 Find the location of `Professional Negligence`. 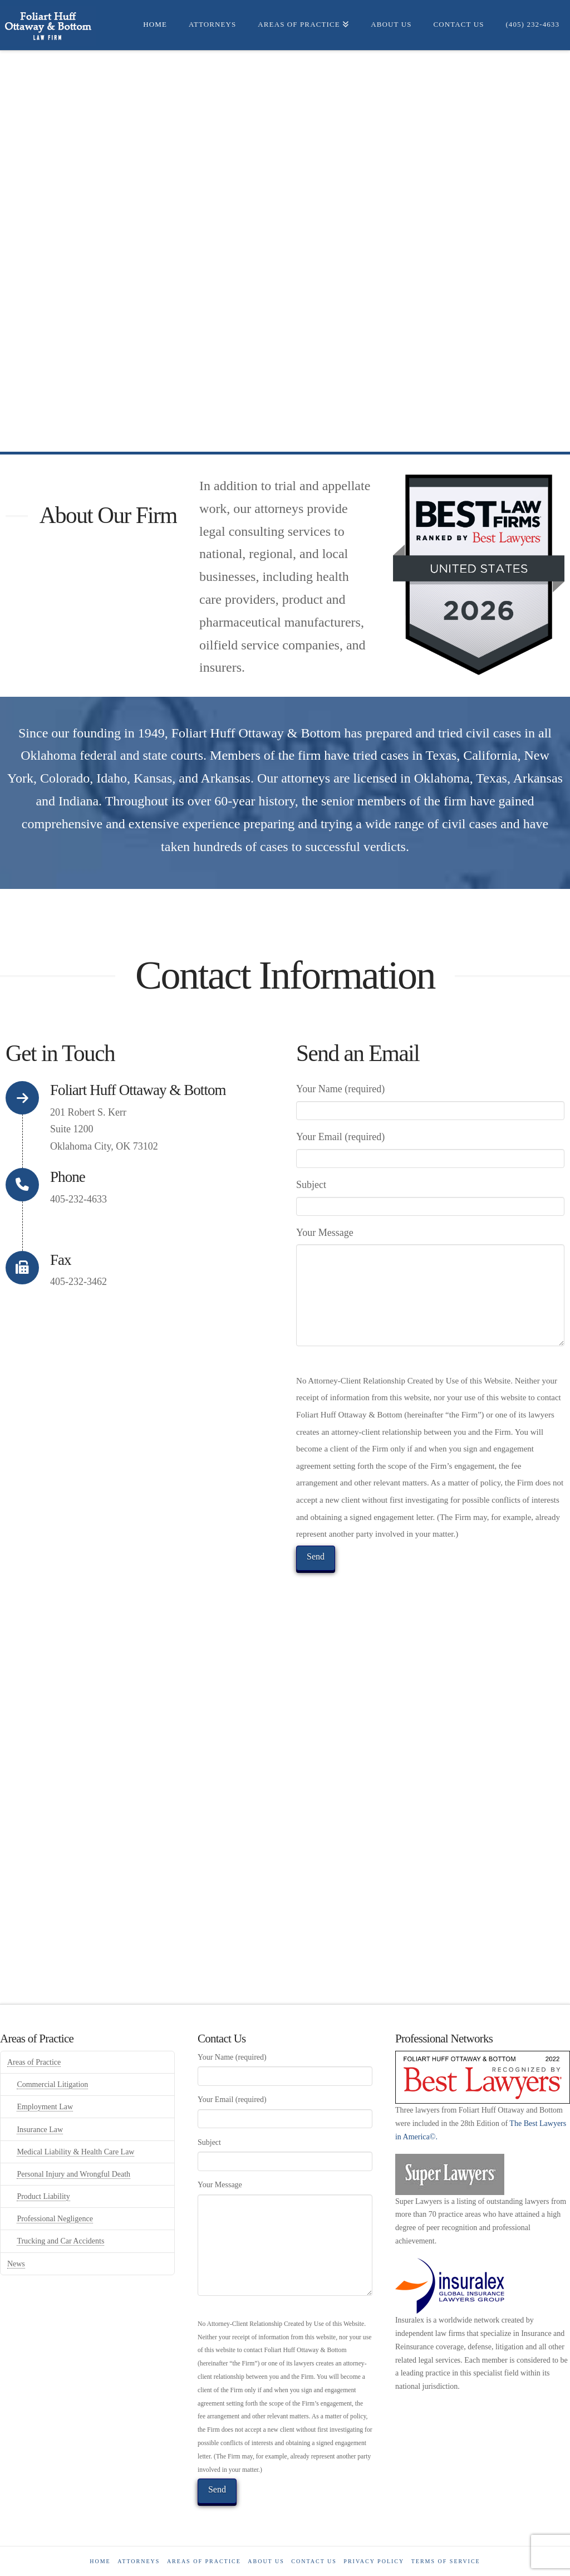

Professional Negligence is located at coordinates (54, 2219).